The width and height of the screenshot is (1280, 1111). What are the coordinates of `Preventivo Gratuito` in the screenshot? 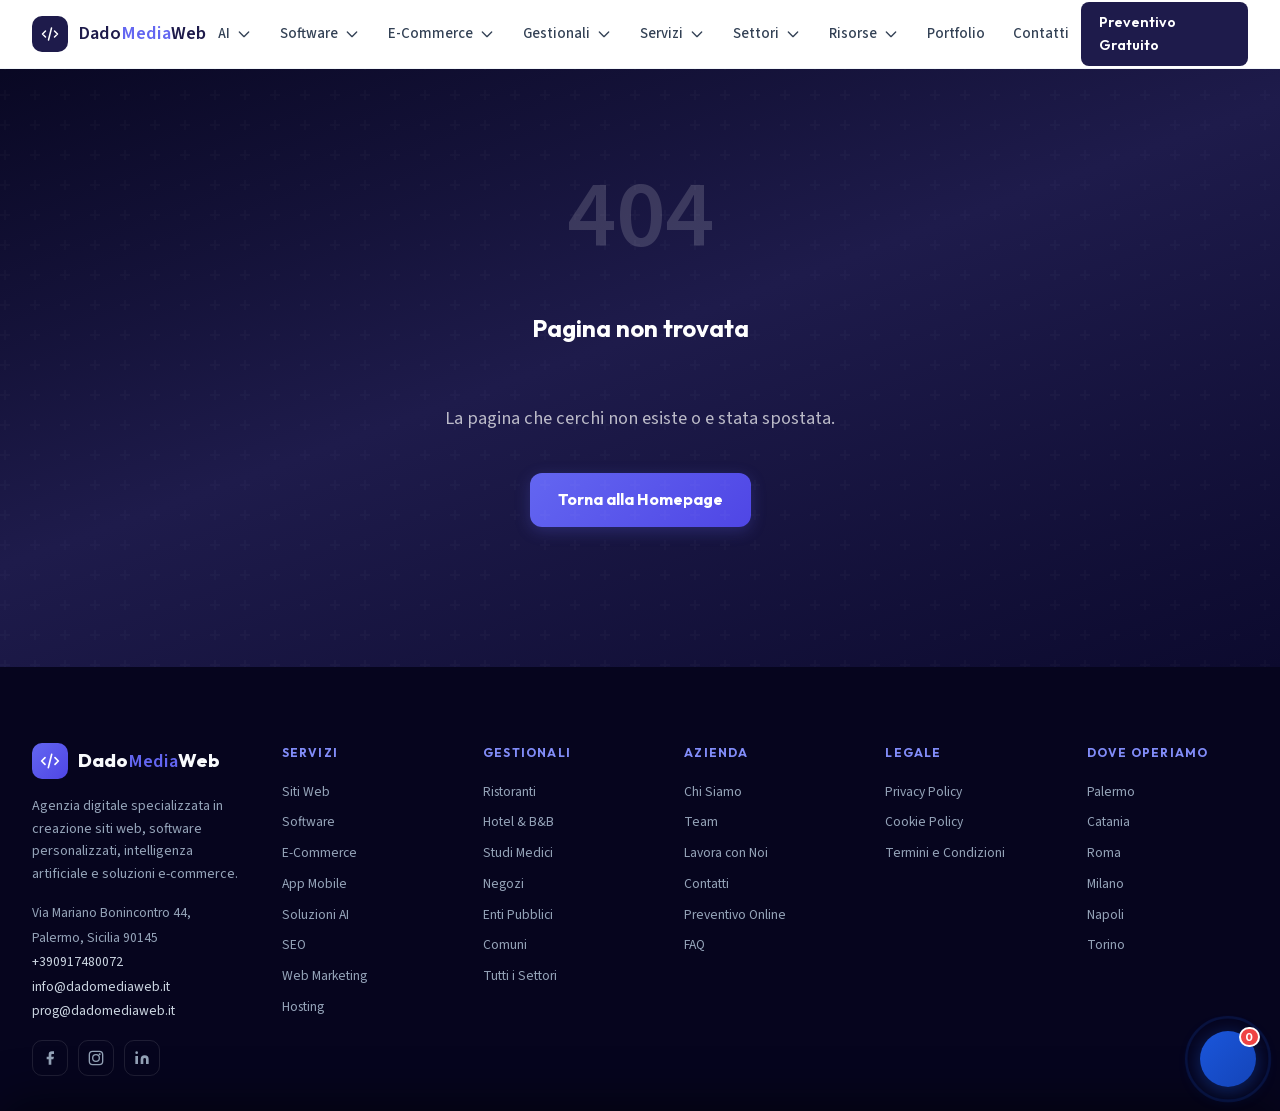 It's located at (1137, 33).